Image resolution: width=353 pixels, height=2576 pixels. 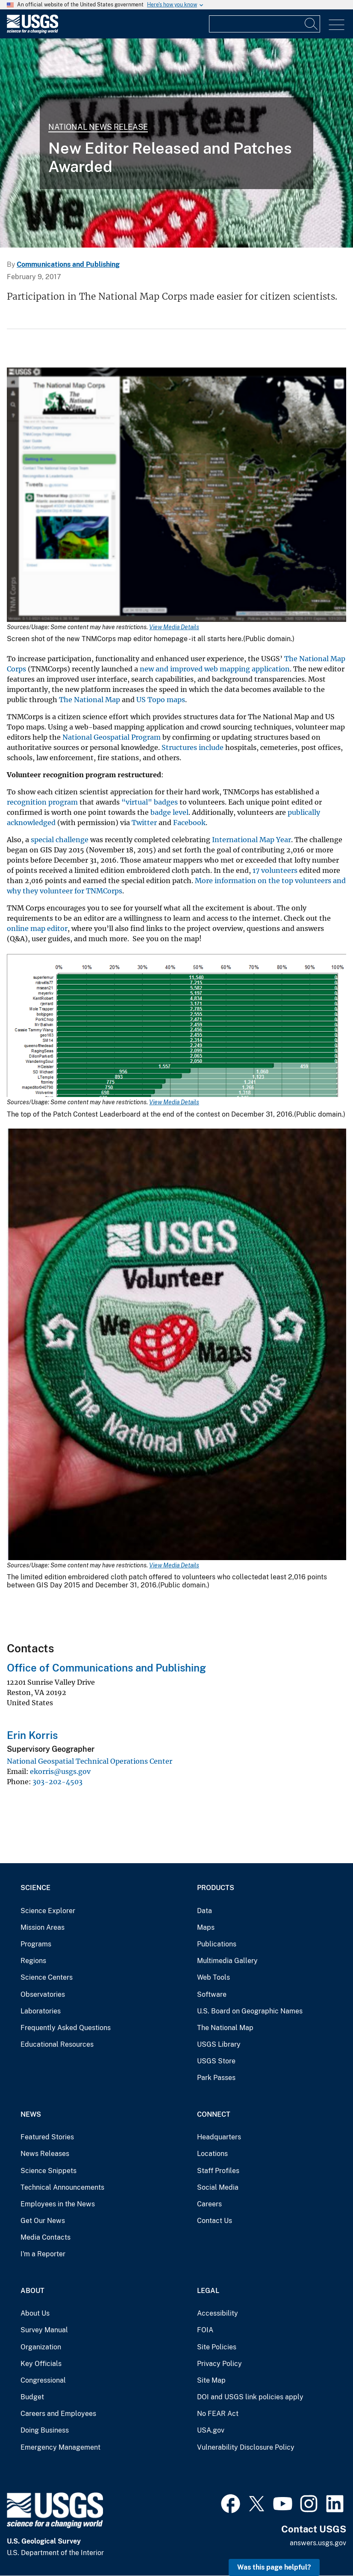 What do you see at coordinates (32, 2291) in the screenshot?
I see `About` at bounding box center [32, 2291].